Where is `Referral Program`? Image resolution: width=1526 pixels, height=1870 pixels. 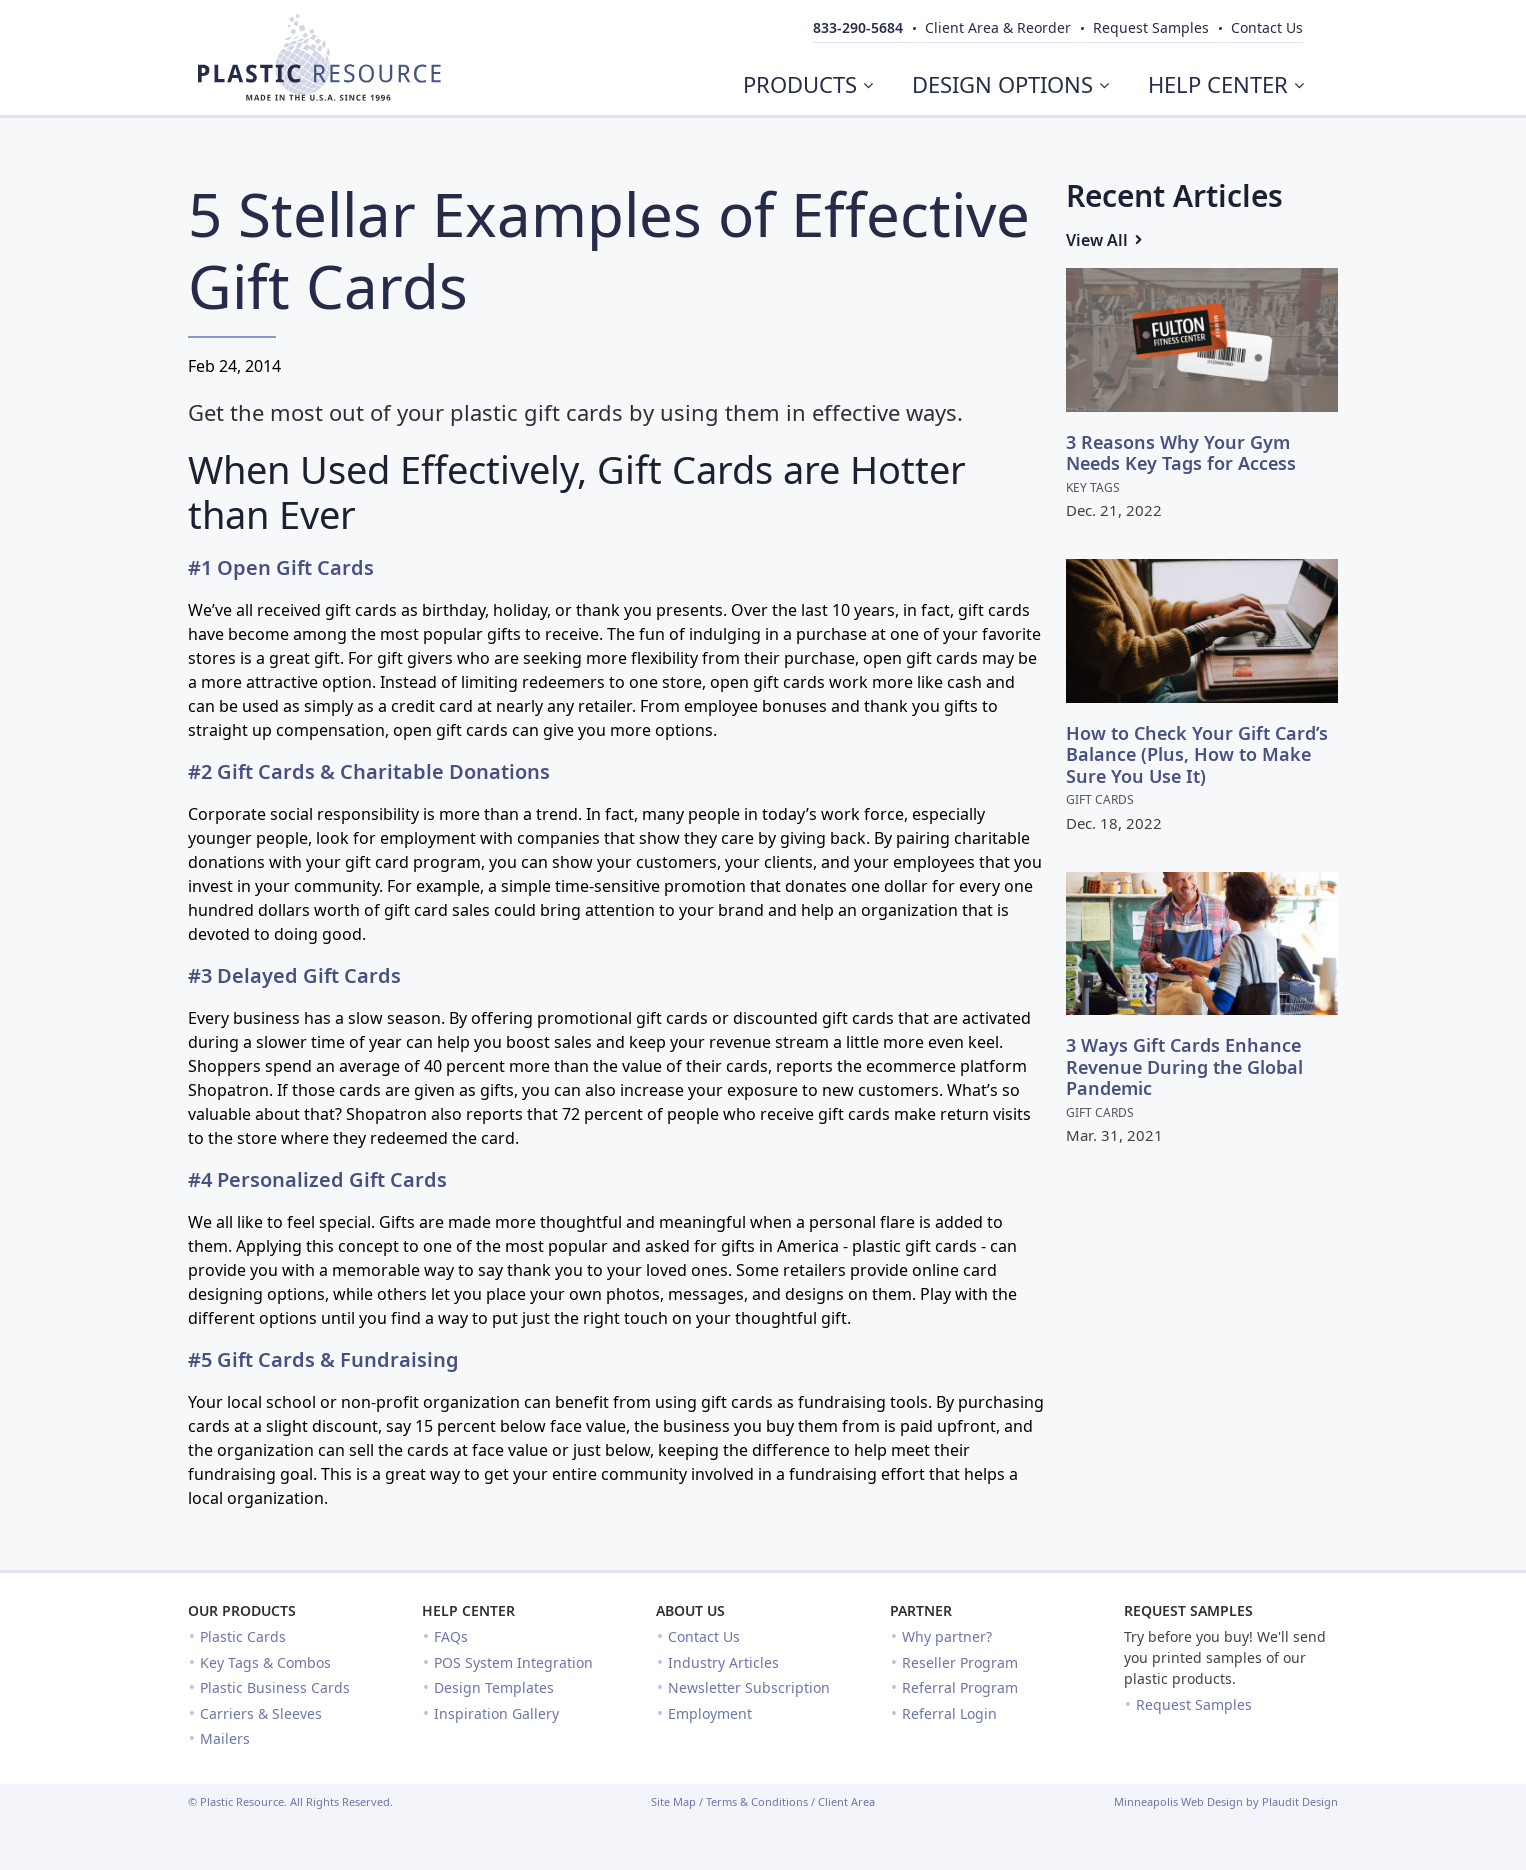 Referral Program is located at coordinates (960, 1687).